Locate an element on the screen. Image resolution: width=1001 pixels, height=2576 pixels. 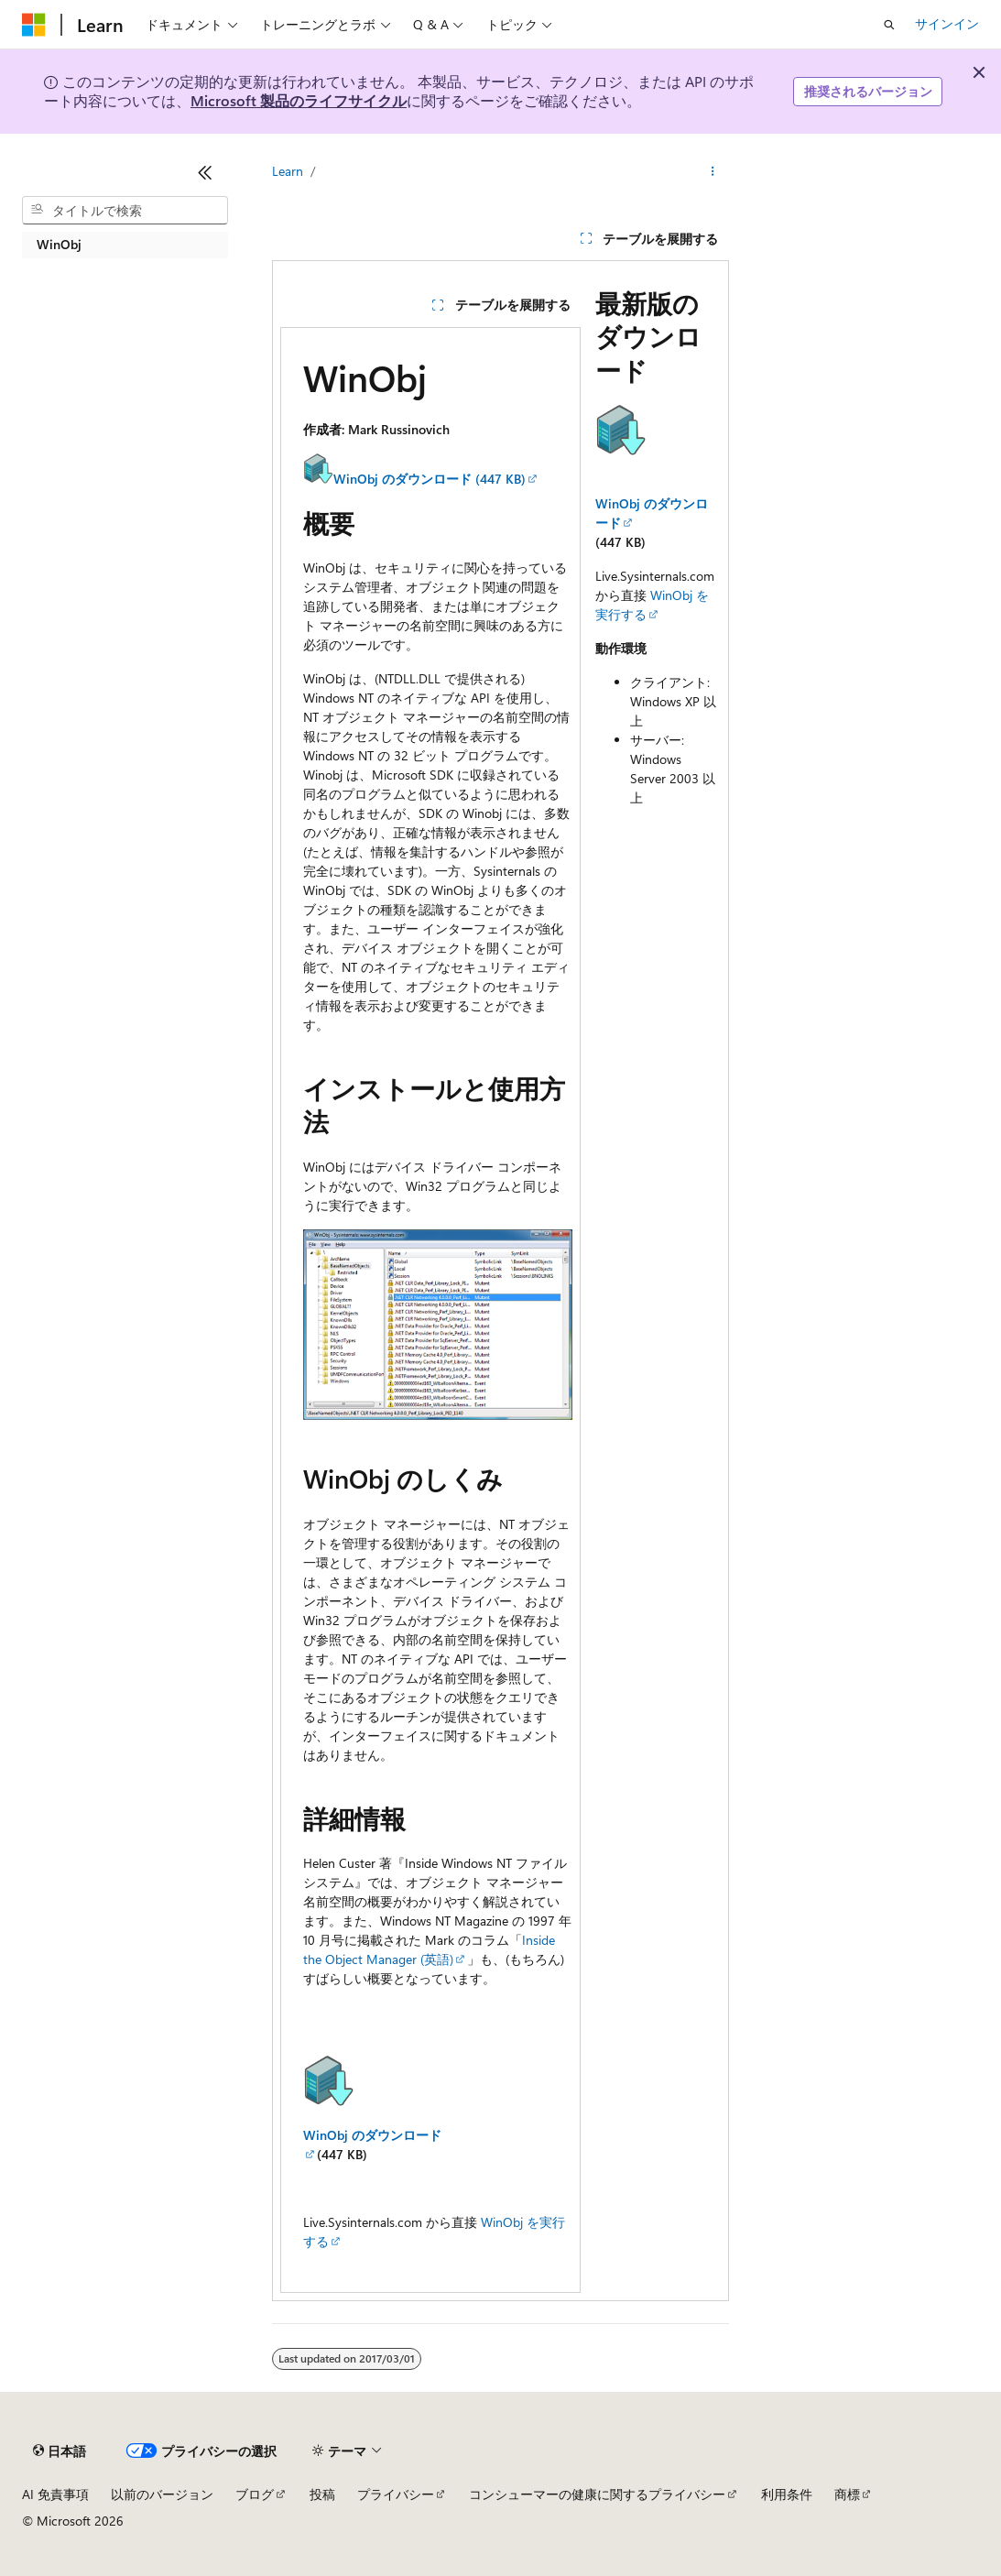
プライバシー is located at coordinates (395, 2494).